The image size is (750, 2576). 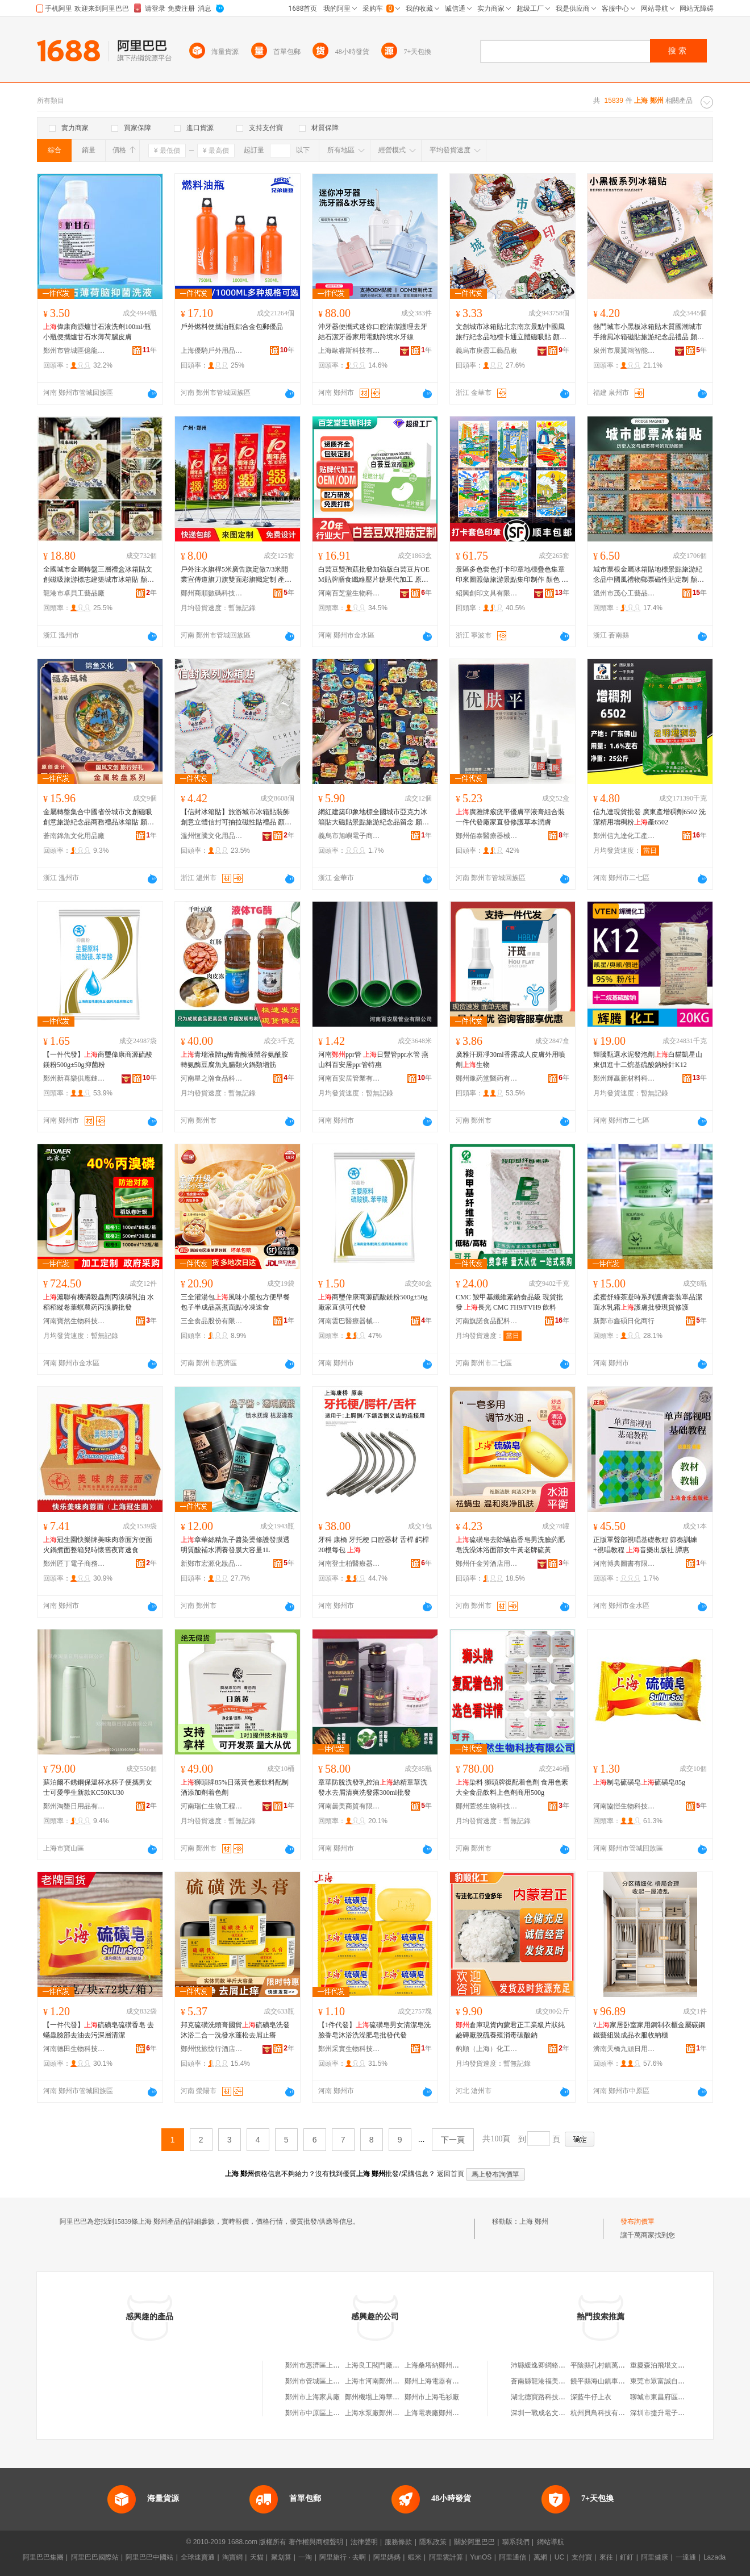 What do you see at coordinates (624, 351) in the screenshot?
I see `泉州市展翼鴻智能科技有限公司` at bounding box center [624, 351].